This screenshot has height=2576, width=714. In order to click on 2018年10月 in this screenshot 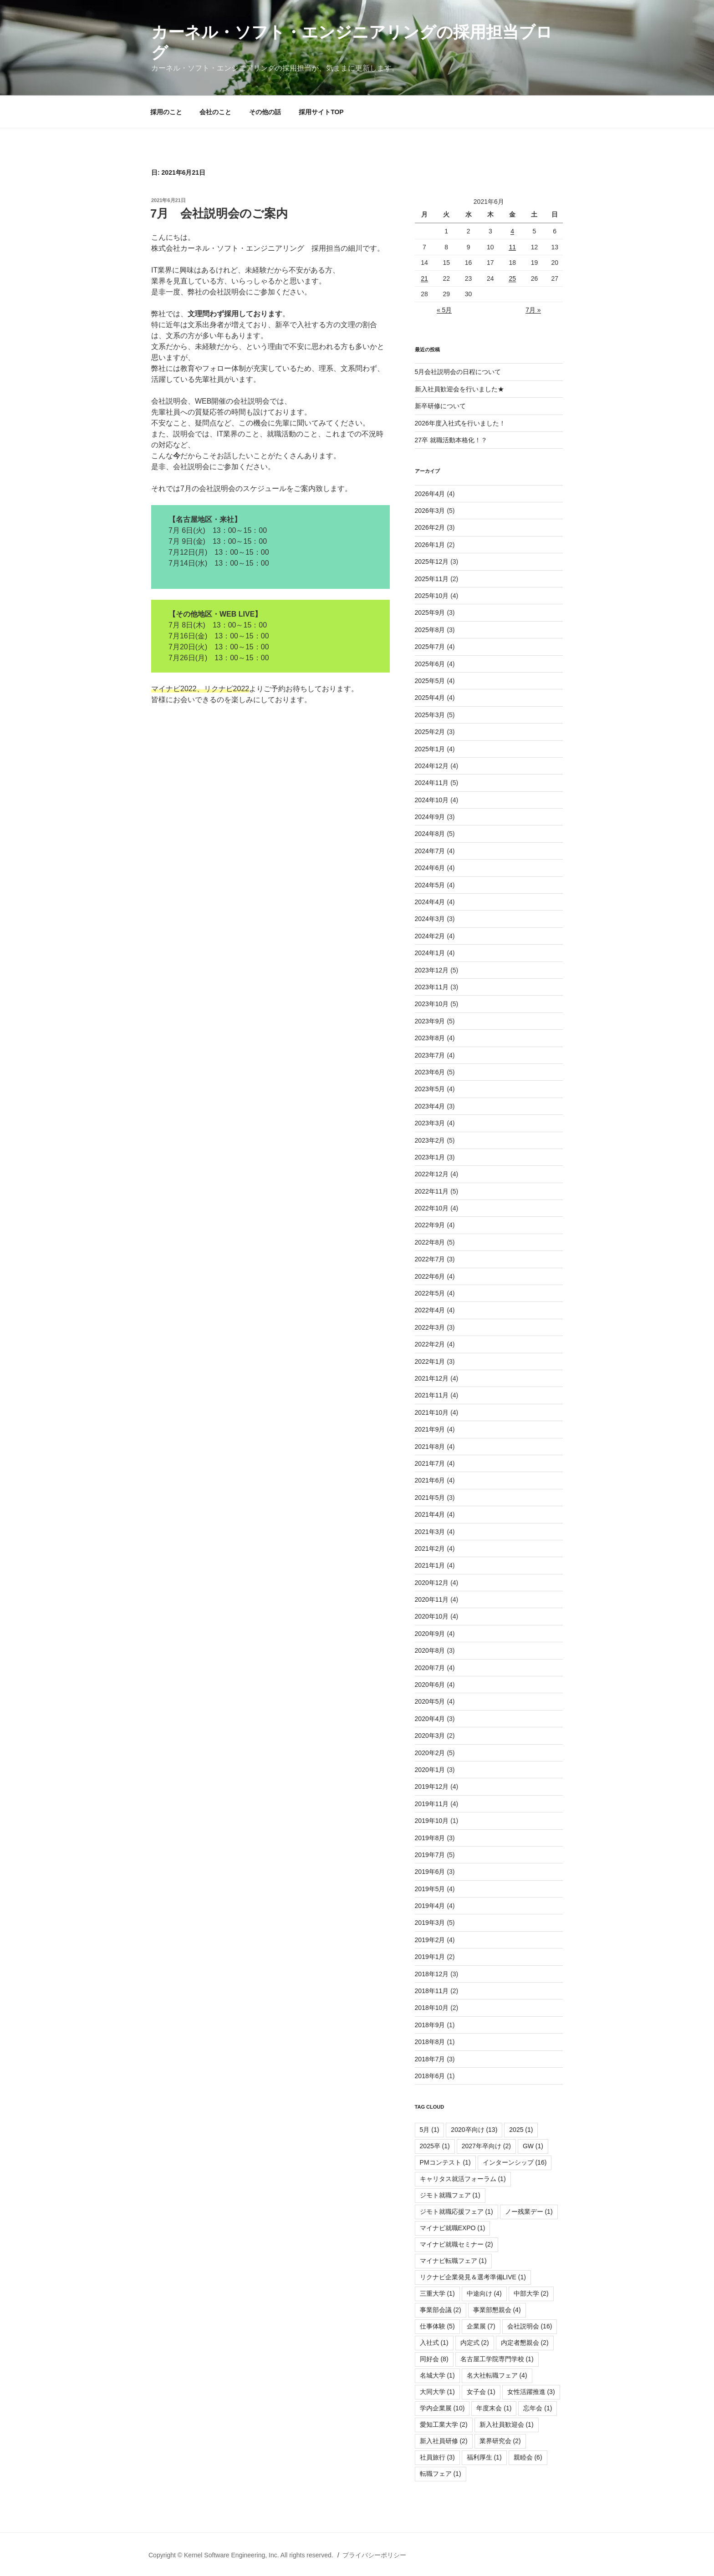, I will do `click(432, 2007)`.